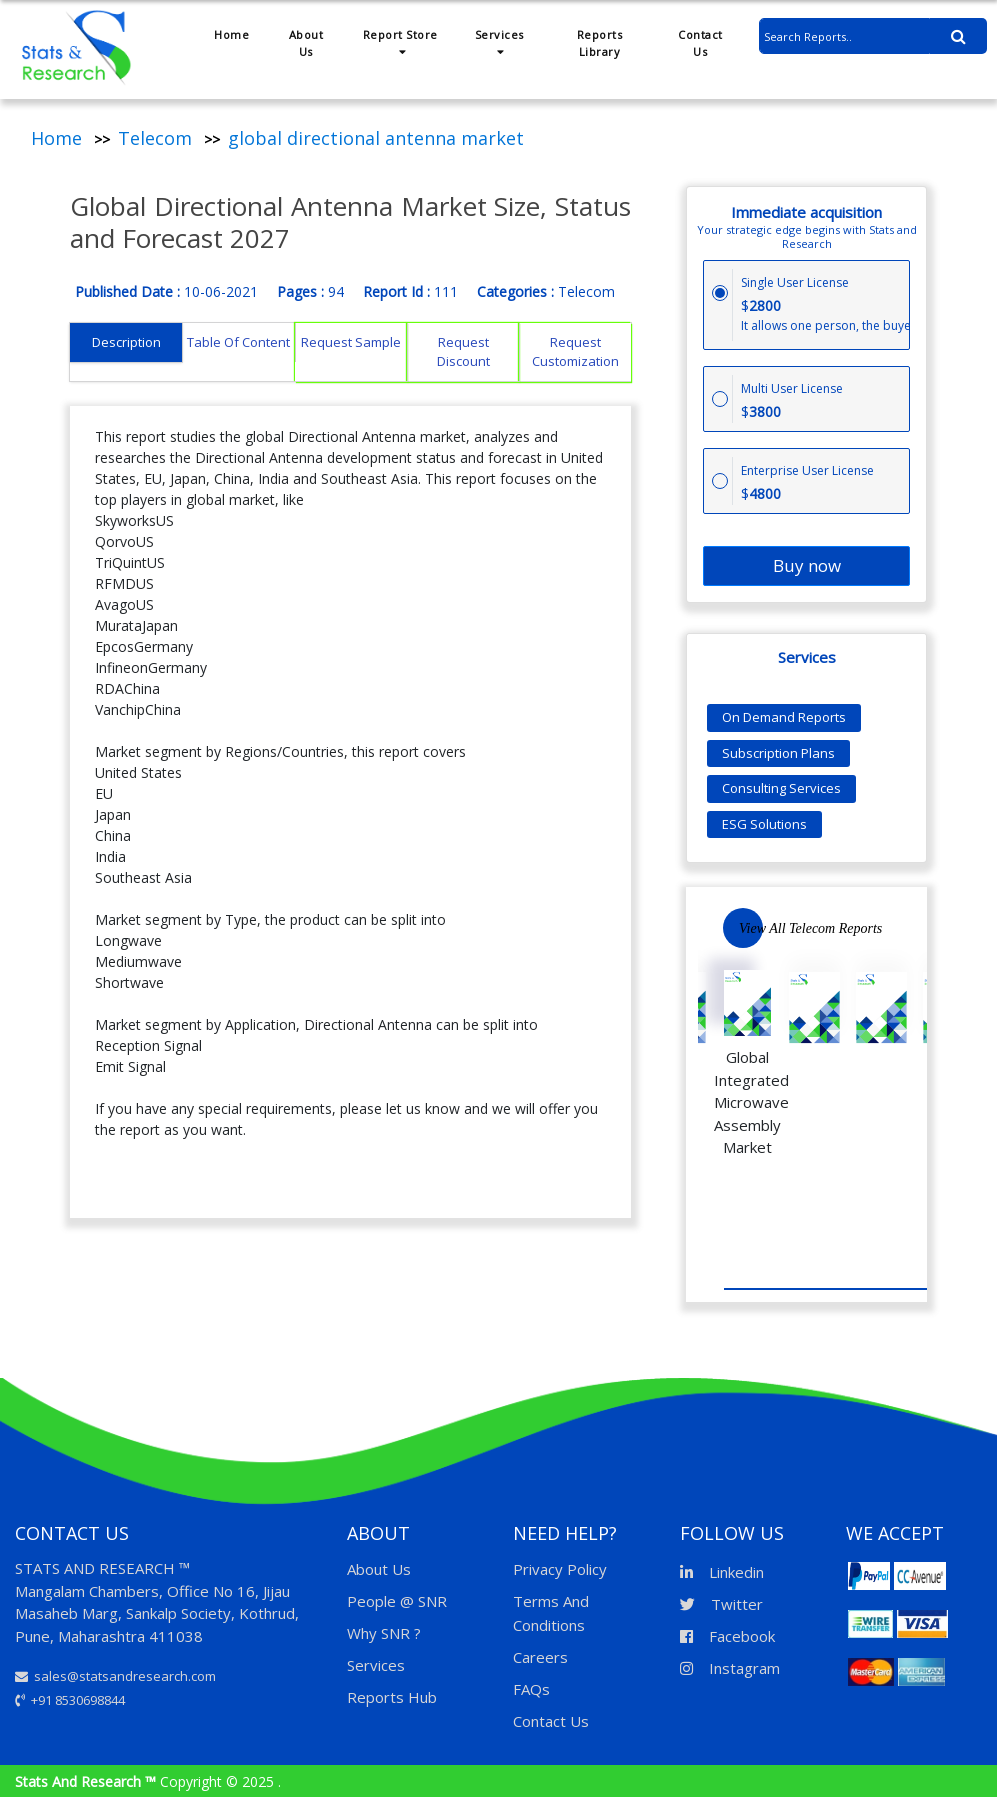 The height and width of the screenshot is (1797, 997). I want to click on Description, so click(126, 342).